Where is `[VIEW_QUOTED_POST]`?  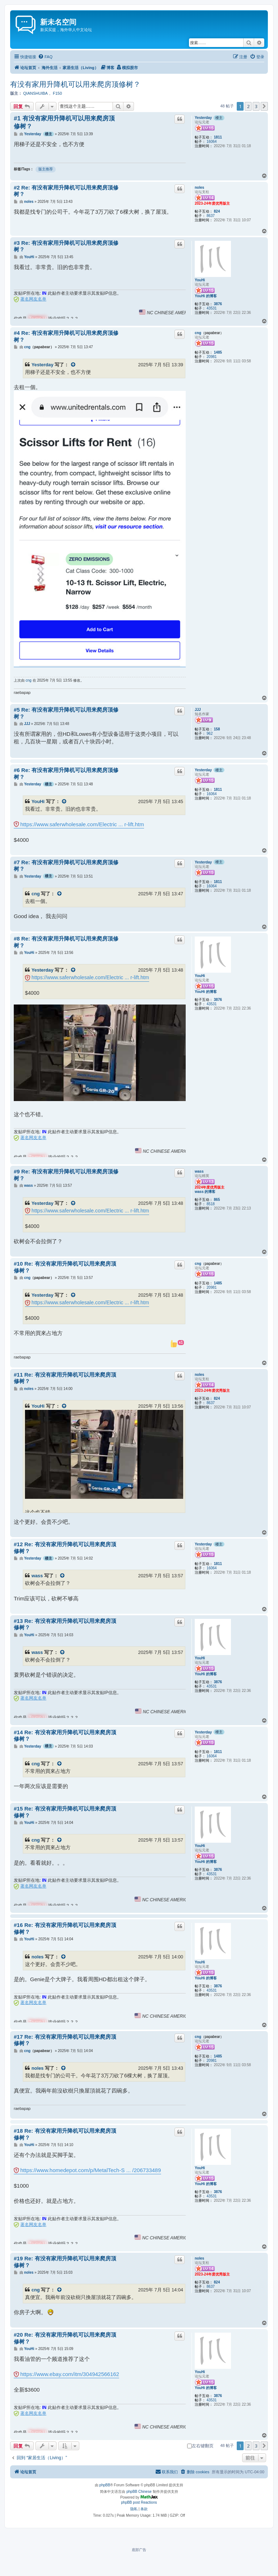 [VIEW_QUOTED_POST] is located at coordinates (73, 364).